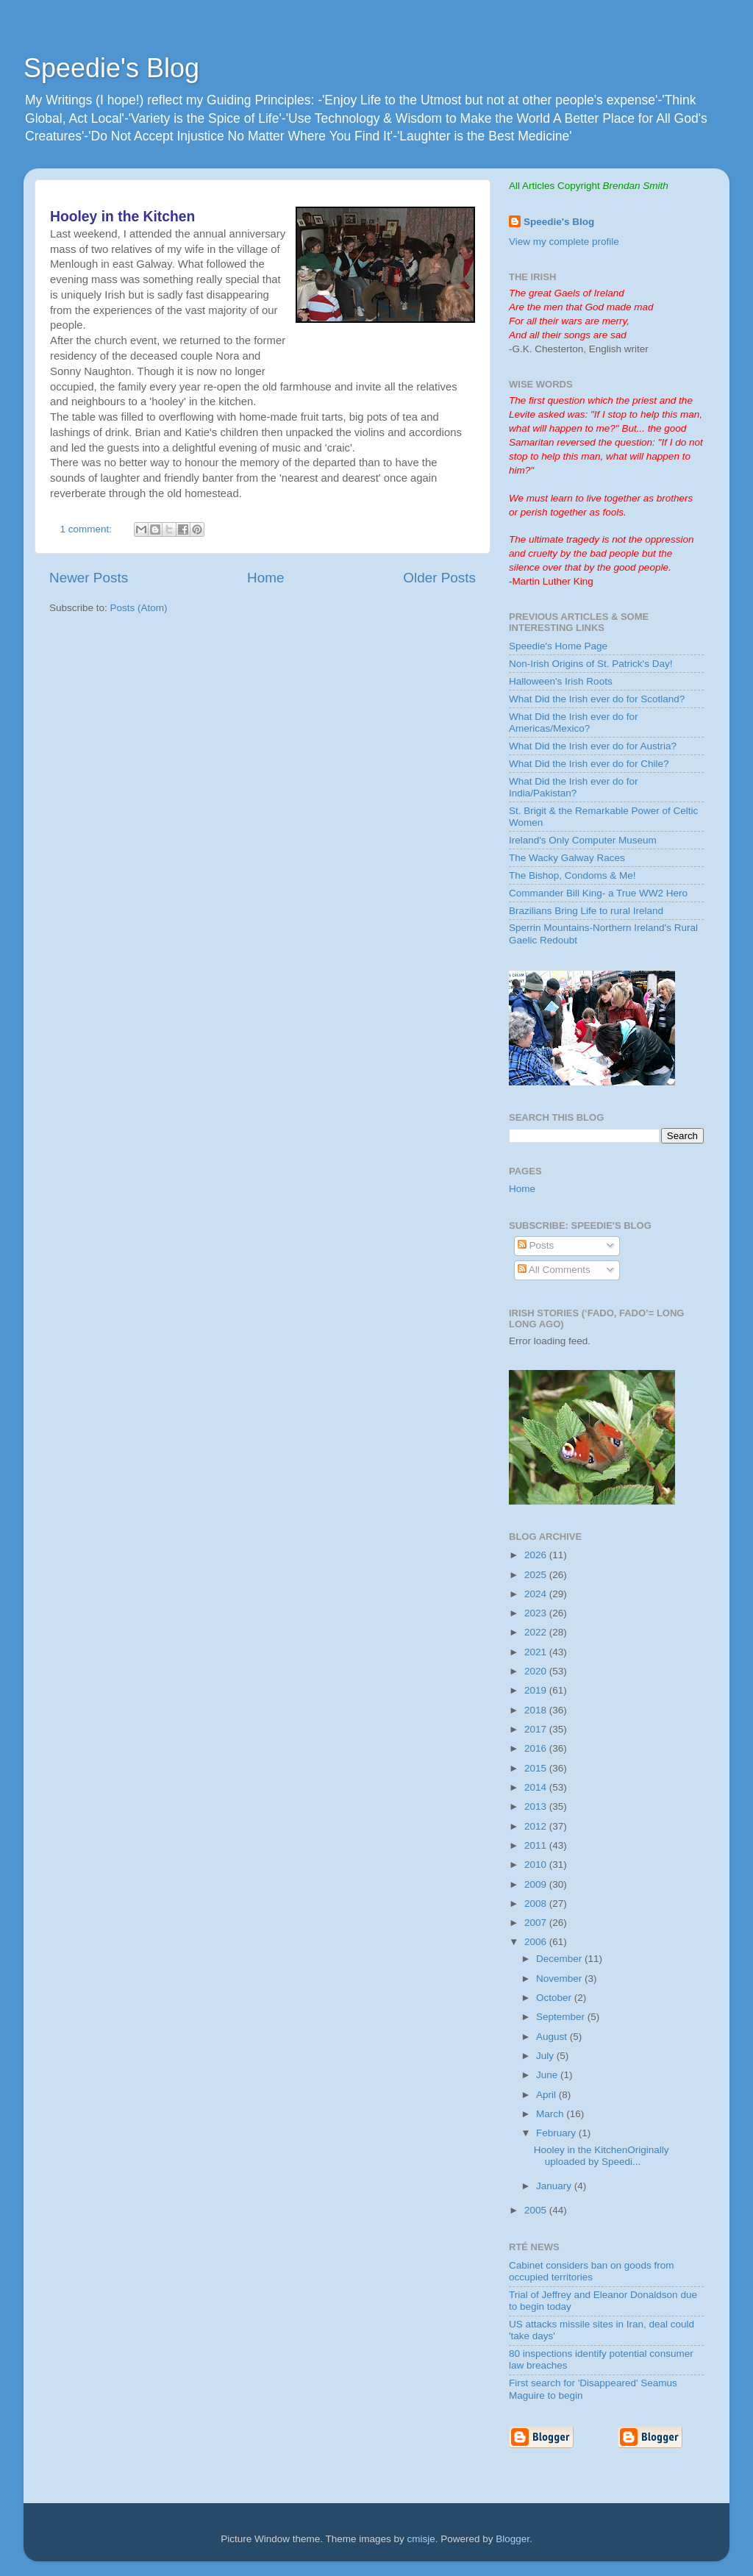 The width and height of the screenshot is (753, 2576). I want to click on 2015, so click(536, 1768).